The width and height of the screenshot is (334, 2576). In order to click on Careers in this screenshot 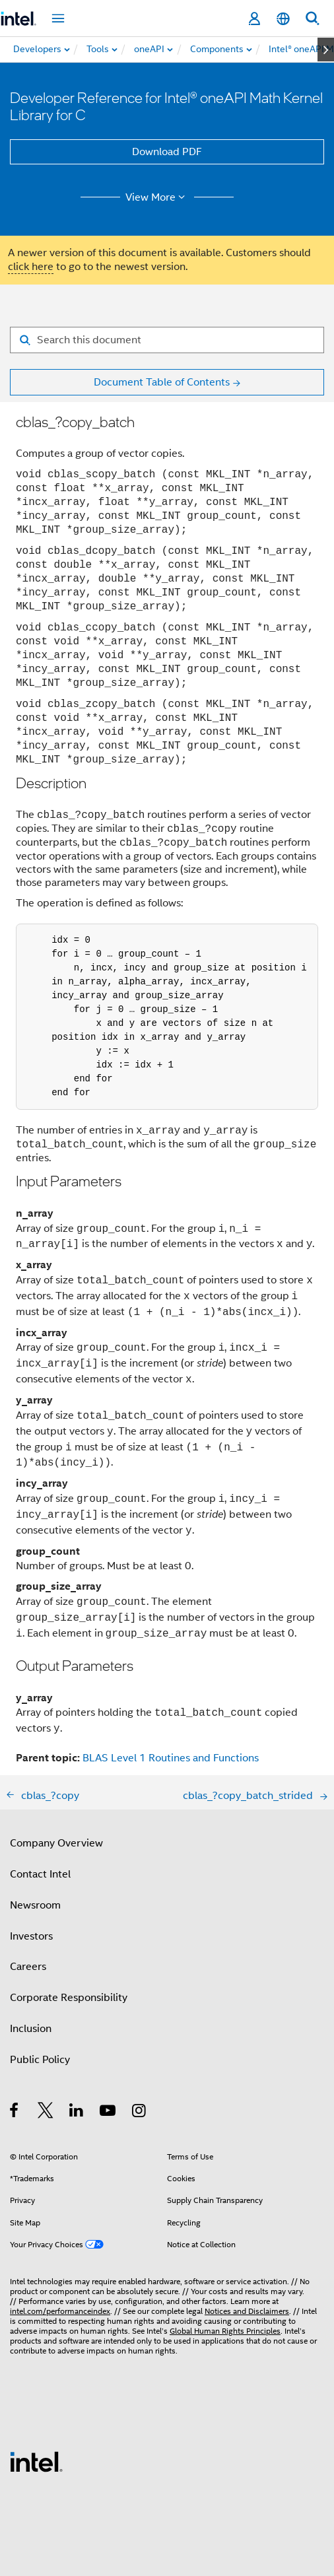, I will do `click(28, 1966)`.